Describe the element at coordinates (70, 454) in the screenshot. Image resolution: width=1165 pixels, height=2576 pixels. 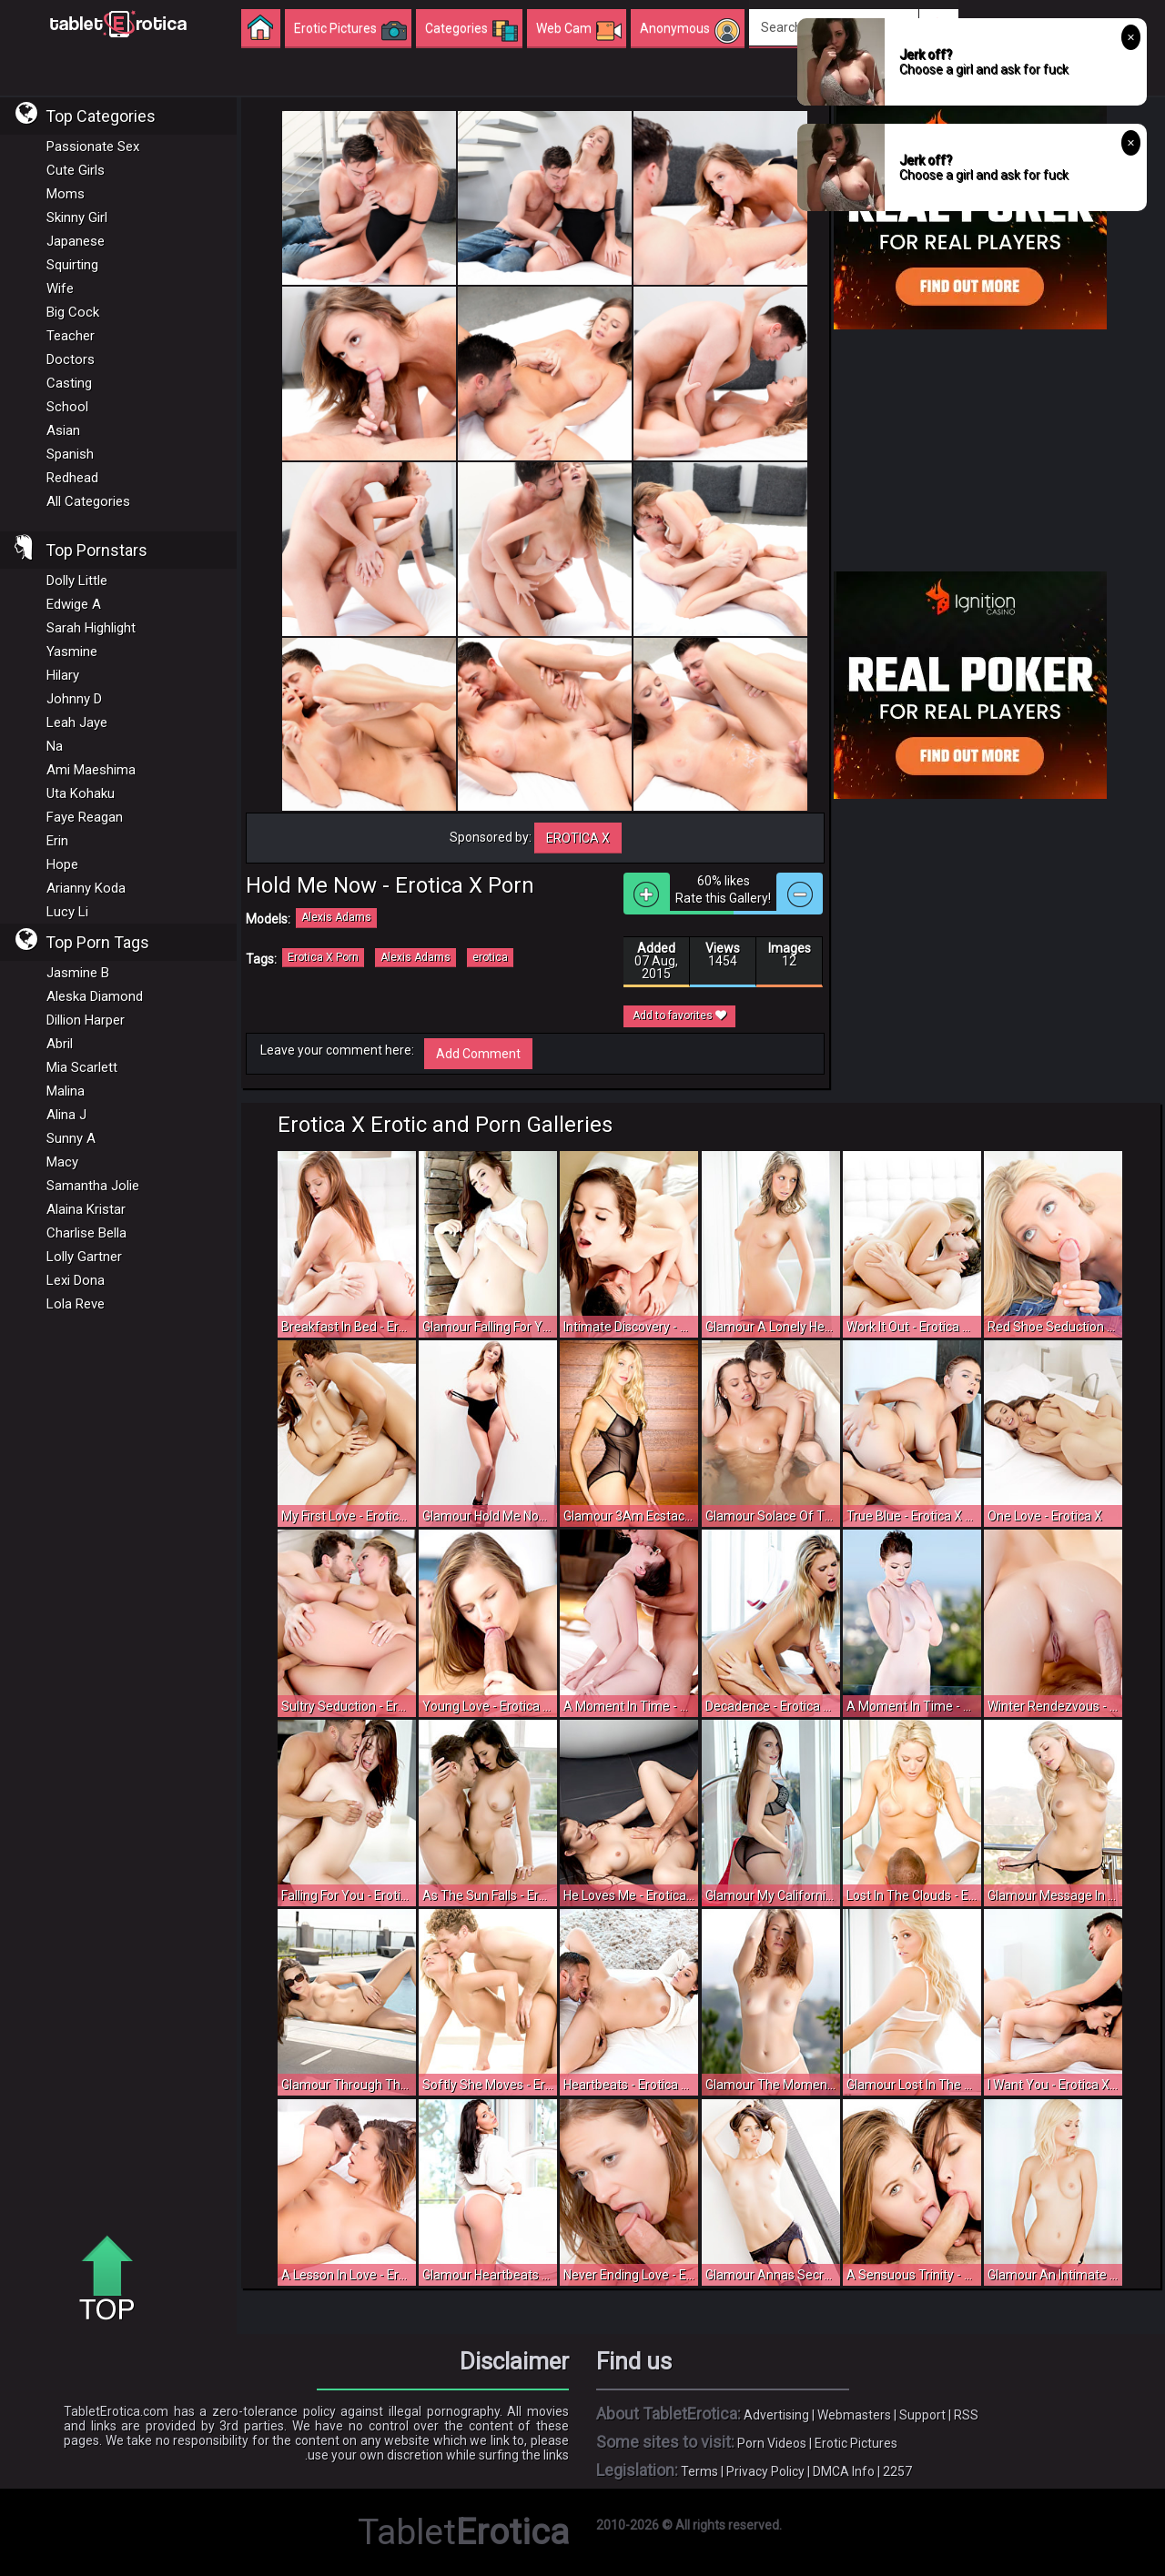
I see `Spanish` at that location.